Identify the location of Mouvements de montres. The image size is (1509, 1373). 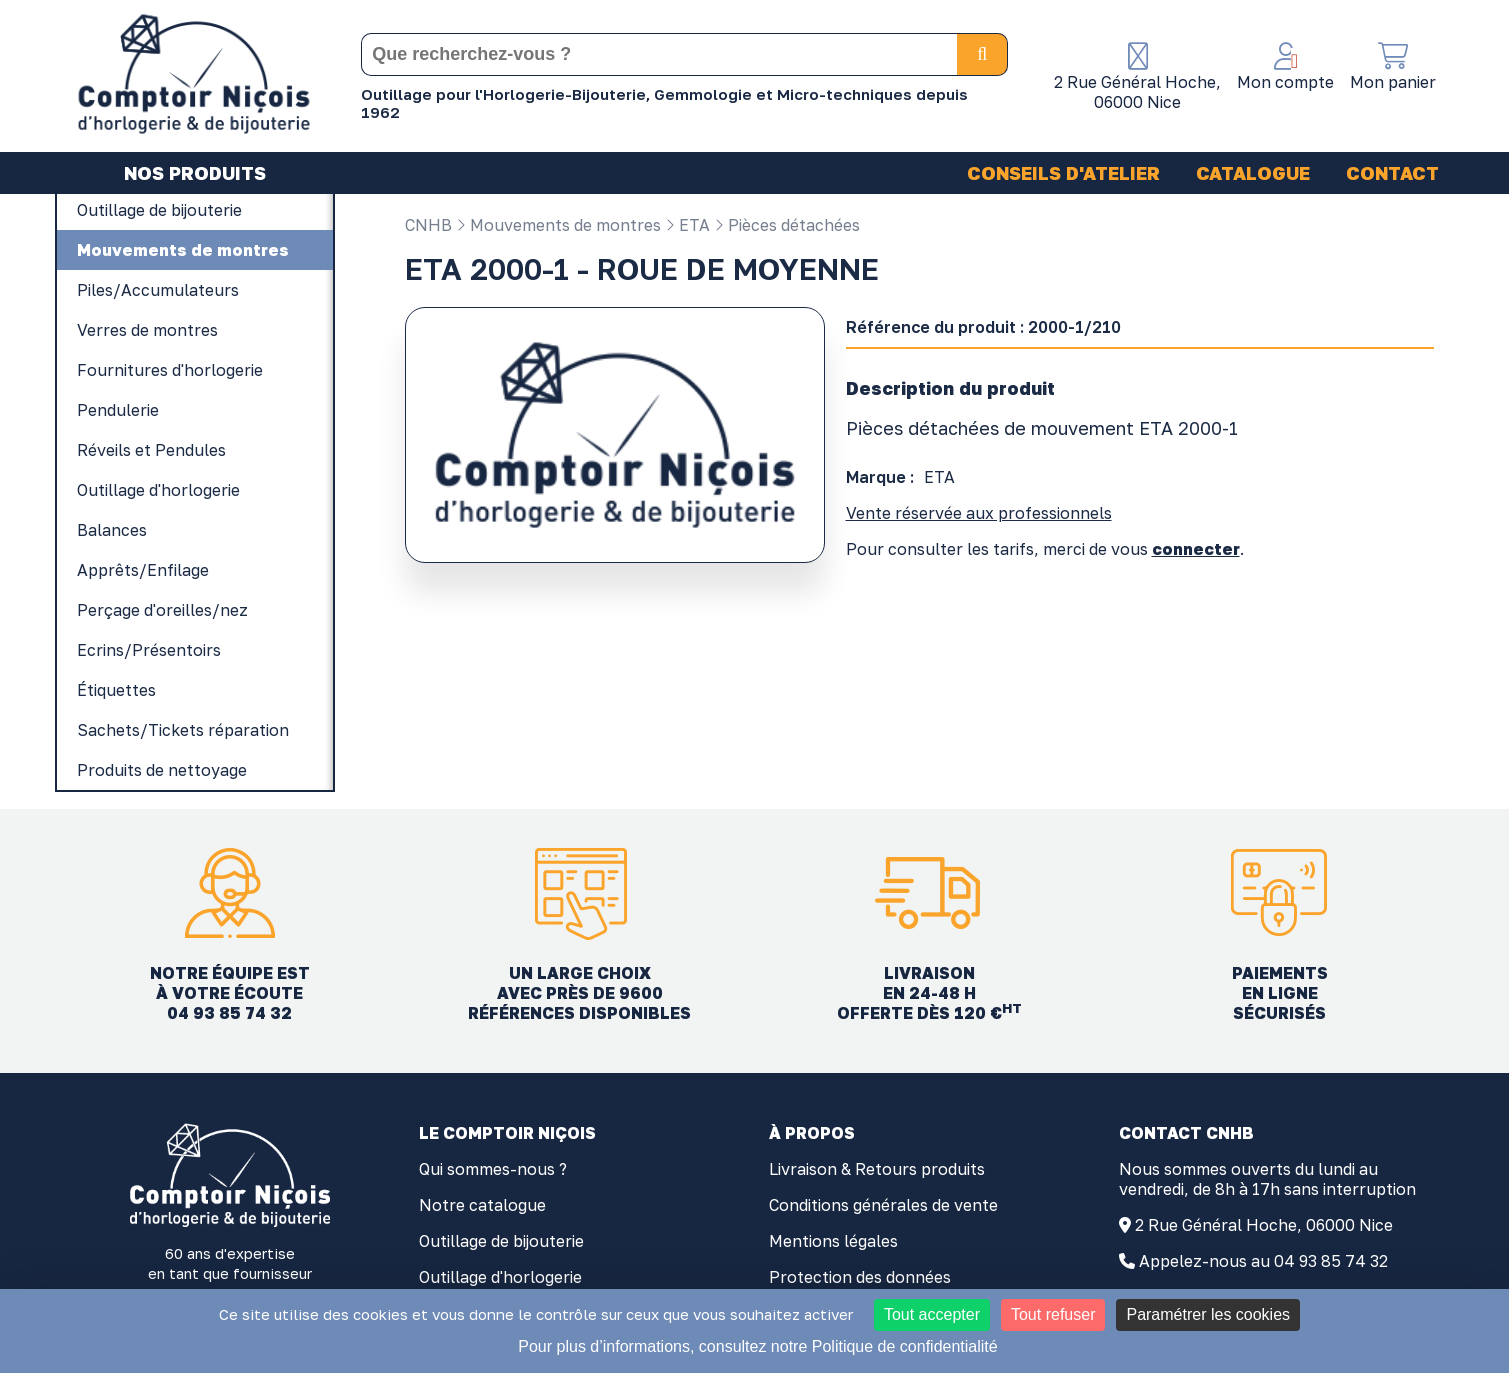
(558, 225).